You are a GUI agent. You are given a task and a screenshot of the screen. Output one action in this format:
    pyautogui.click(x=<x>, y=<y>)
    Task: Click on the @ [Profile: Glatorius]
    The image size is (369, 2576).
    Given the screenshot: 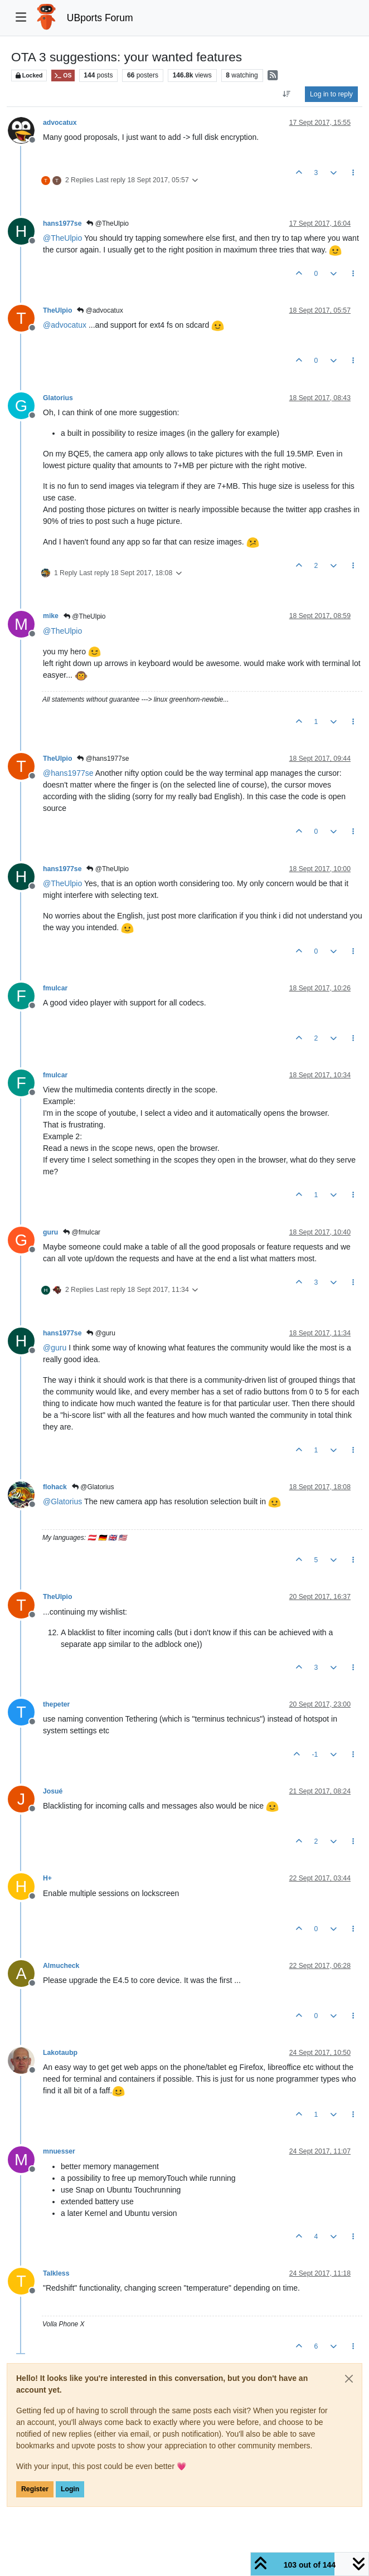 What is the action you would take?
    pyautogui.click(x=62, y=1501)
    